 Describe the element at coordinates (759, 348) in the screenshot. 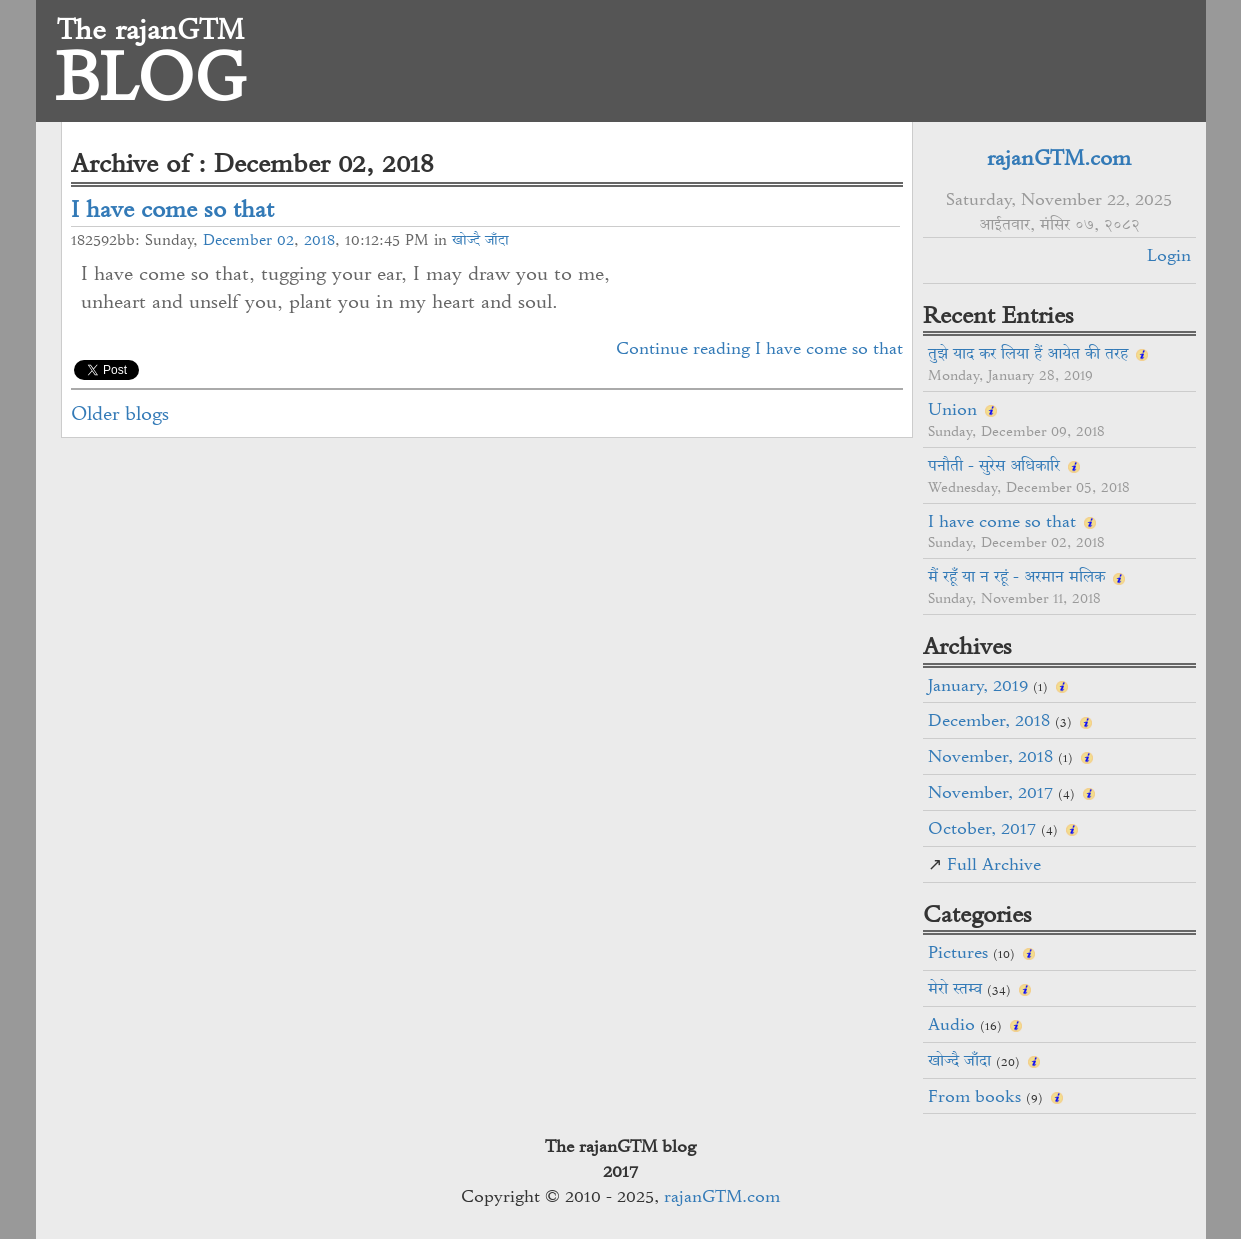

I see `Continue reading I have come so that` at that location.